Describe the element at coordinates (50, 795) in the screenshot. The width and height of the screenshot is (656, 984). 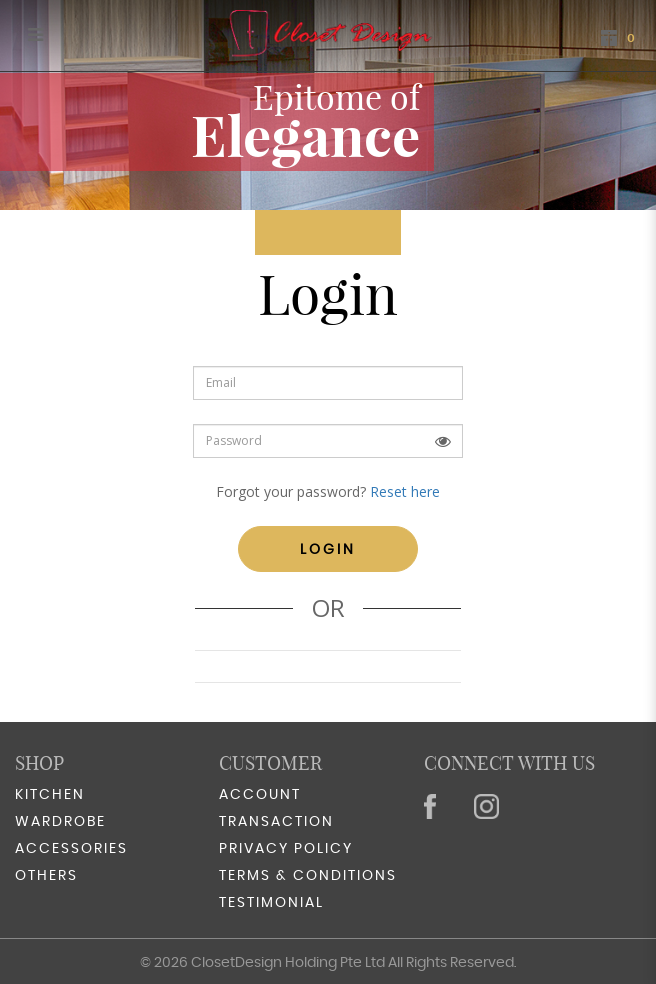
I see `Kitchen` at that location.